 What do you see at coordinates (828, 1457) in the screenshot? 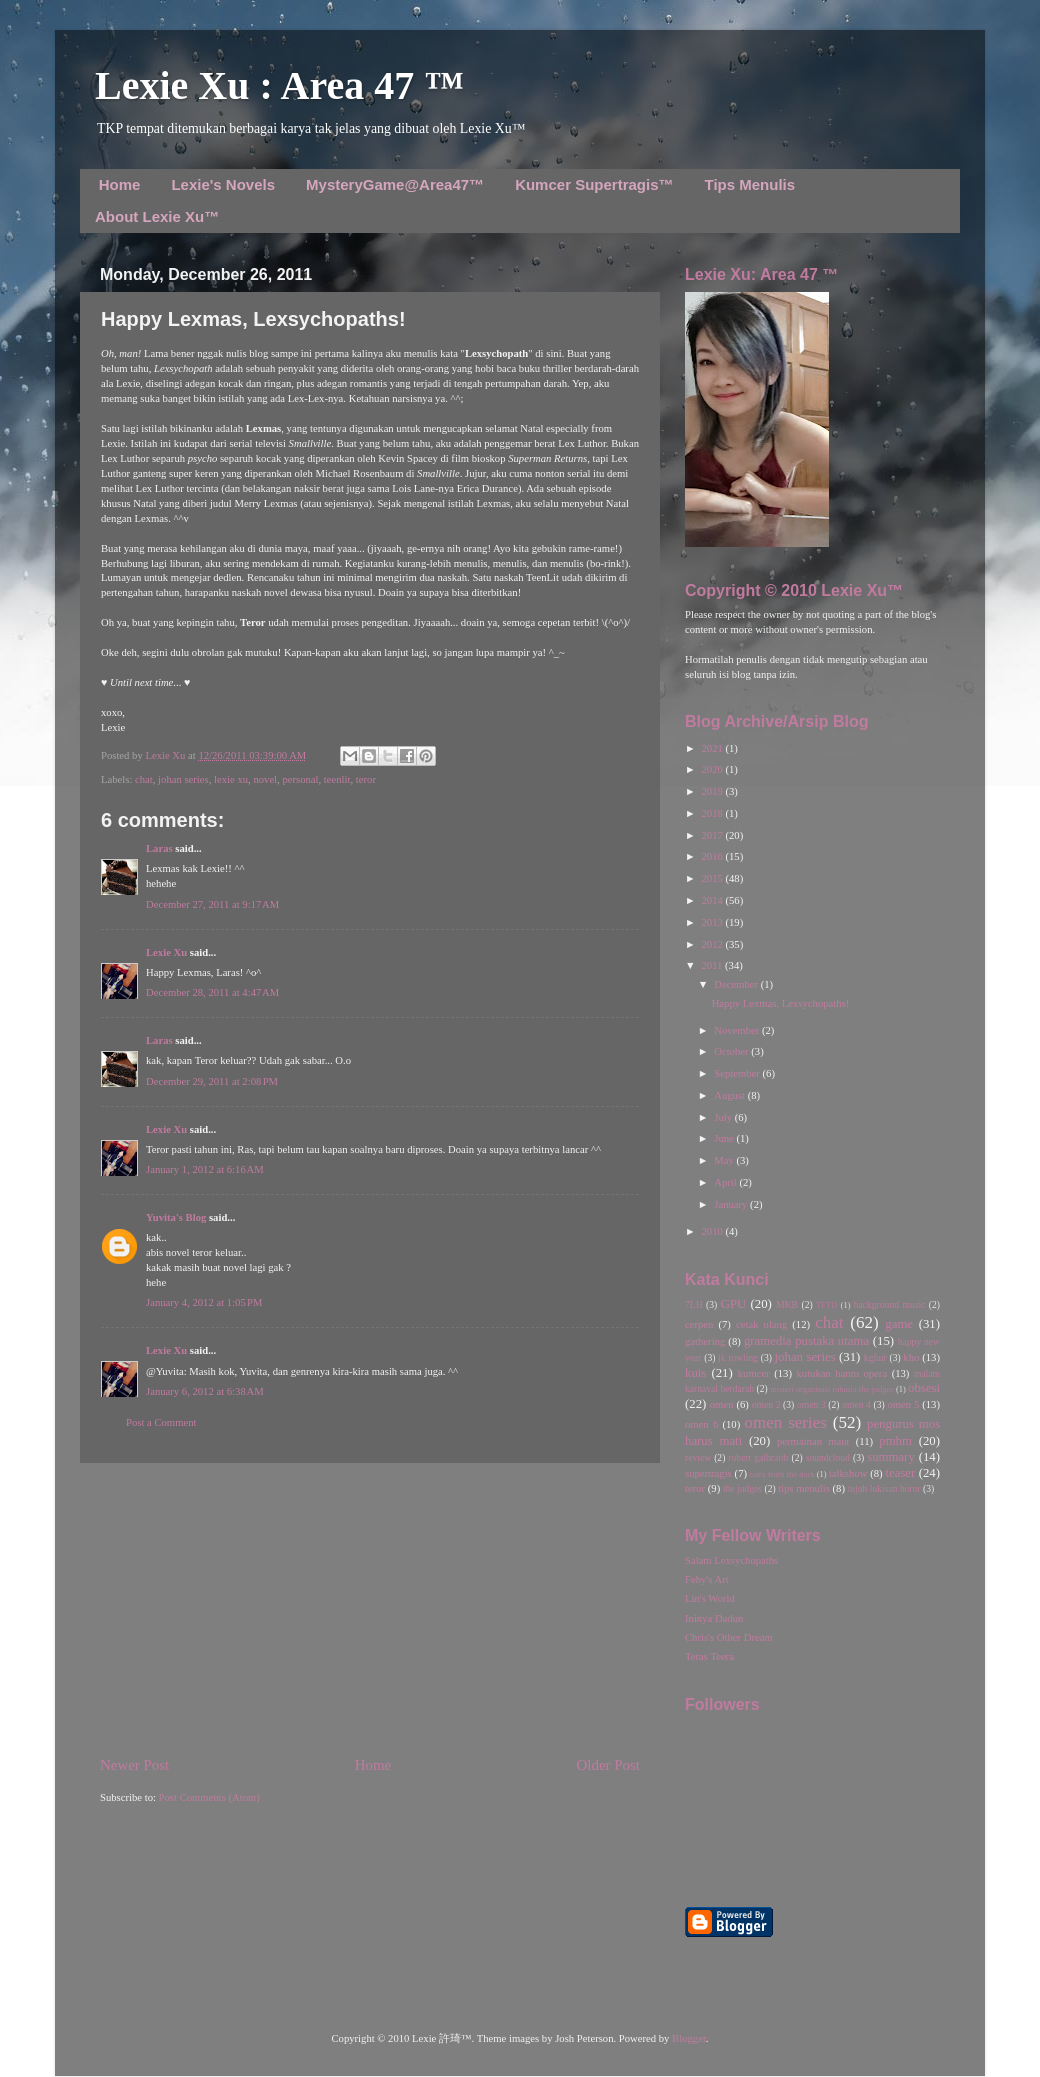
I see `soundcloud` at bounding box center [828, 1457].